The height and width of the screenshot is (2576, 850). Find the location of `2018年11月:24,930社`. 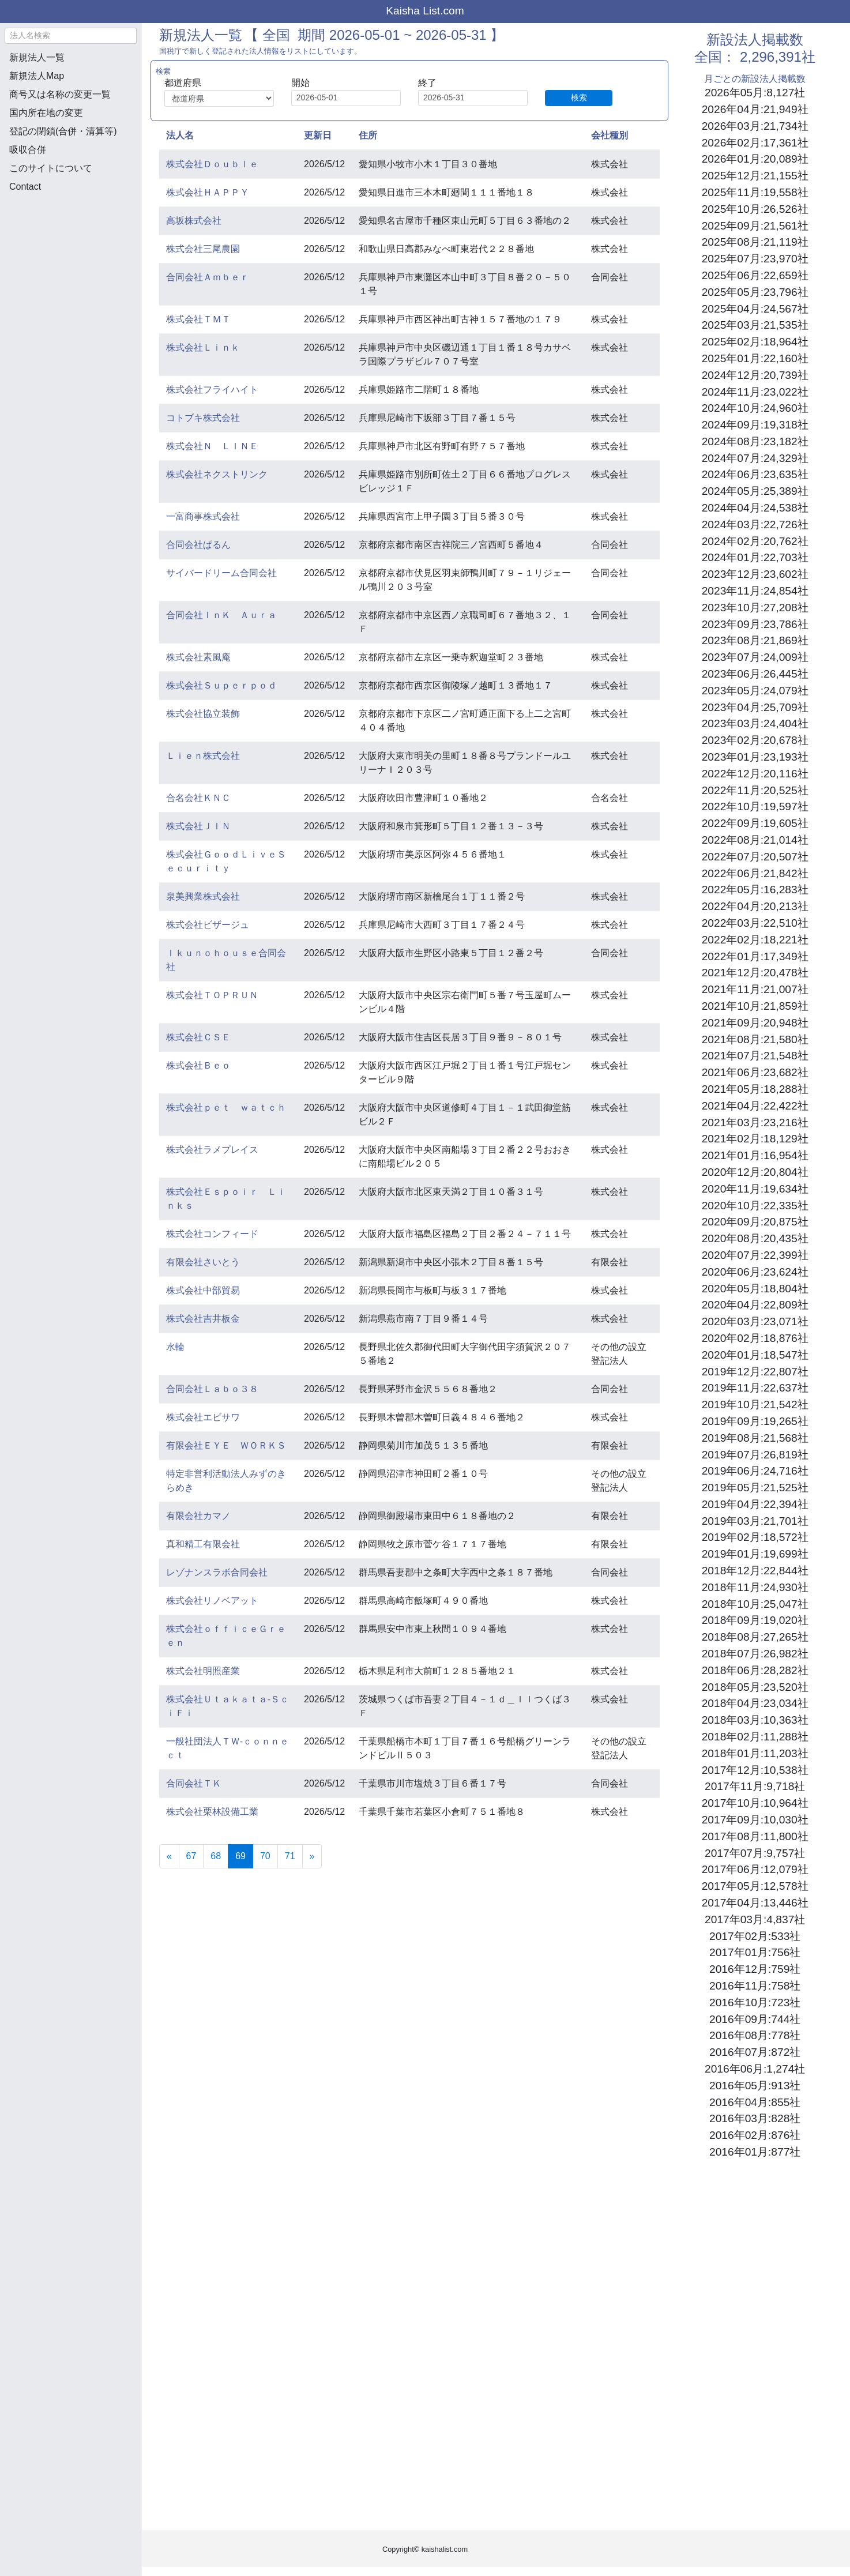

2018年11月:24,930社 is located at coordinates (755, 1587).